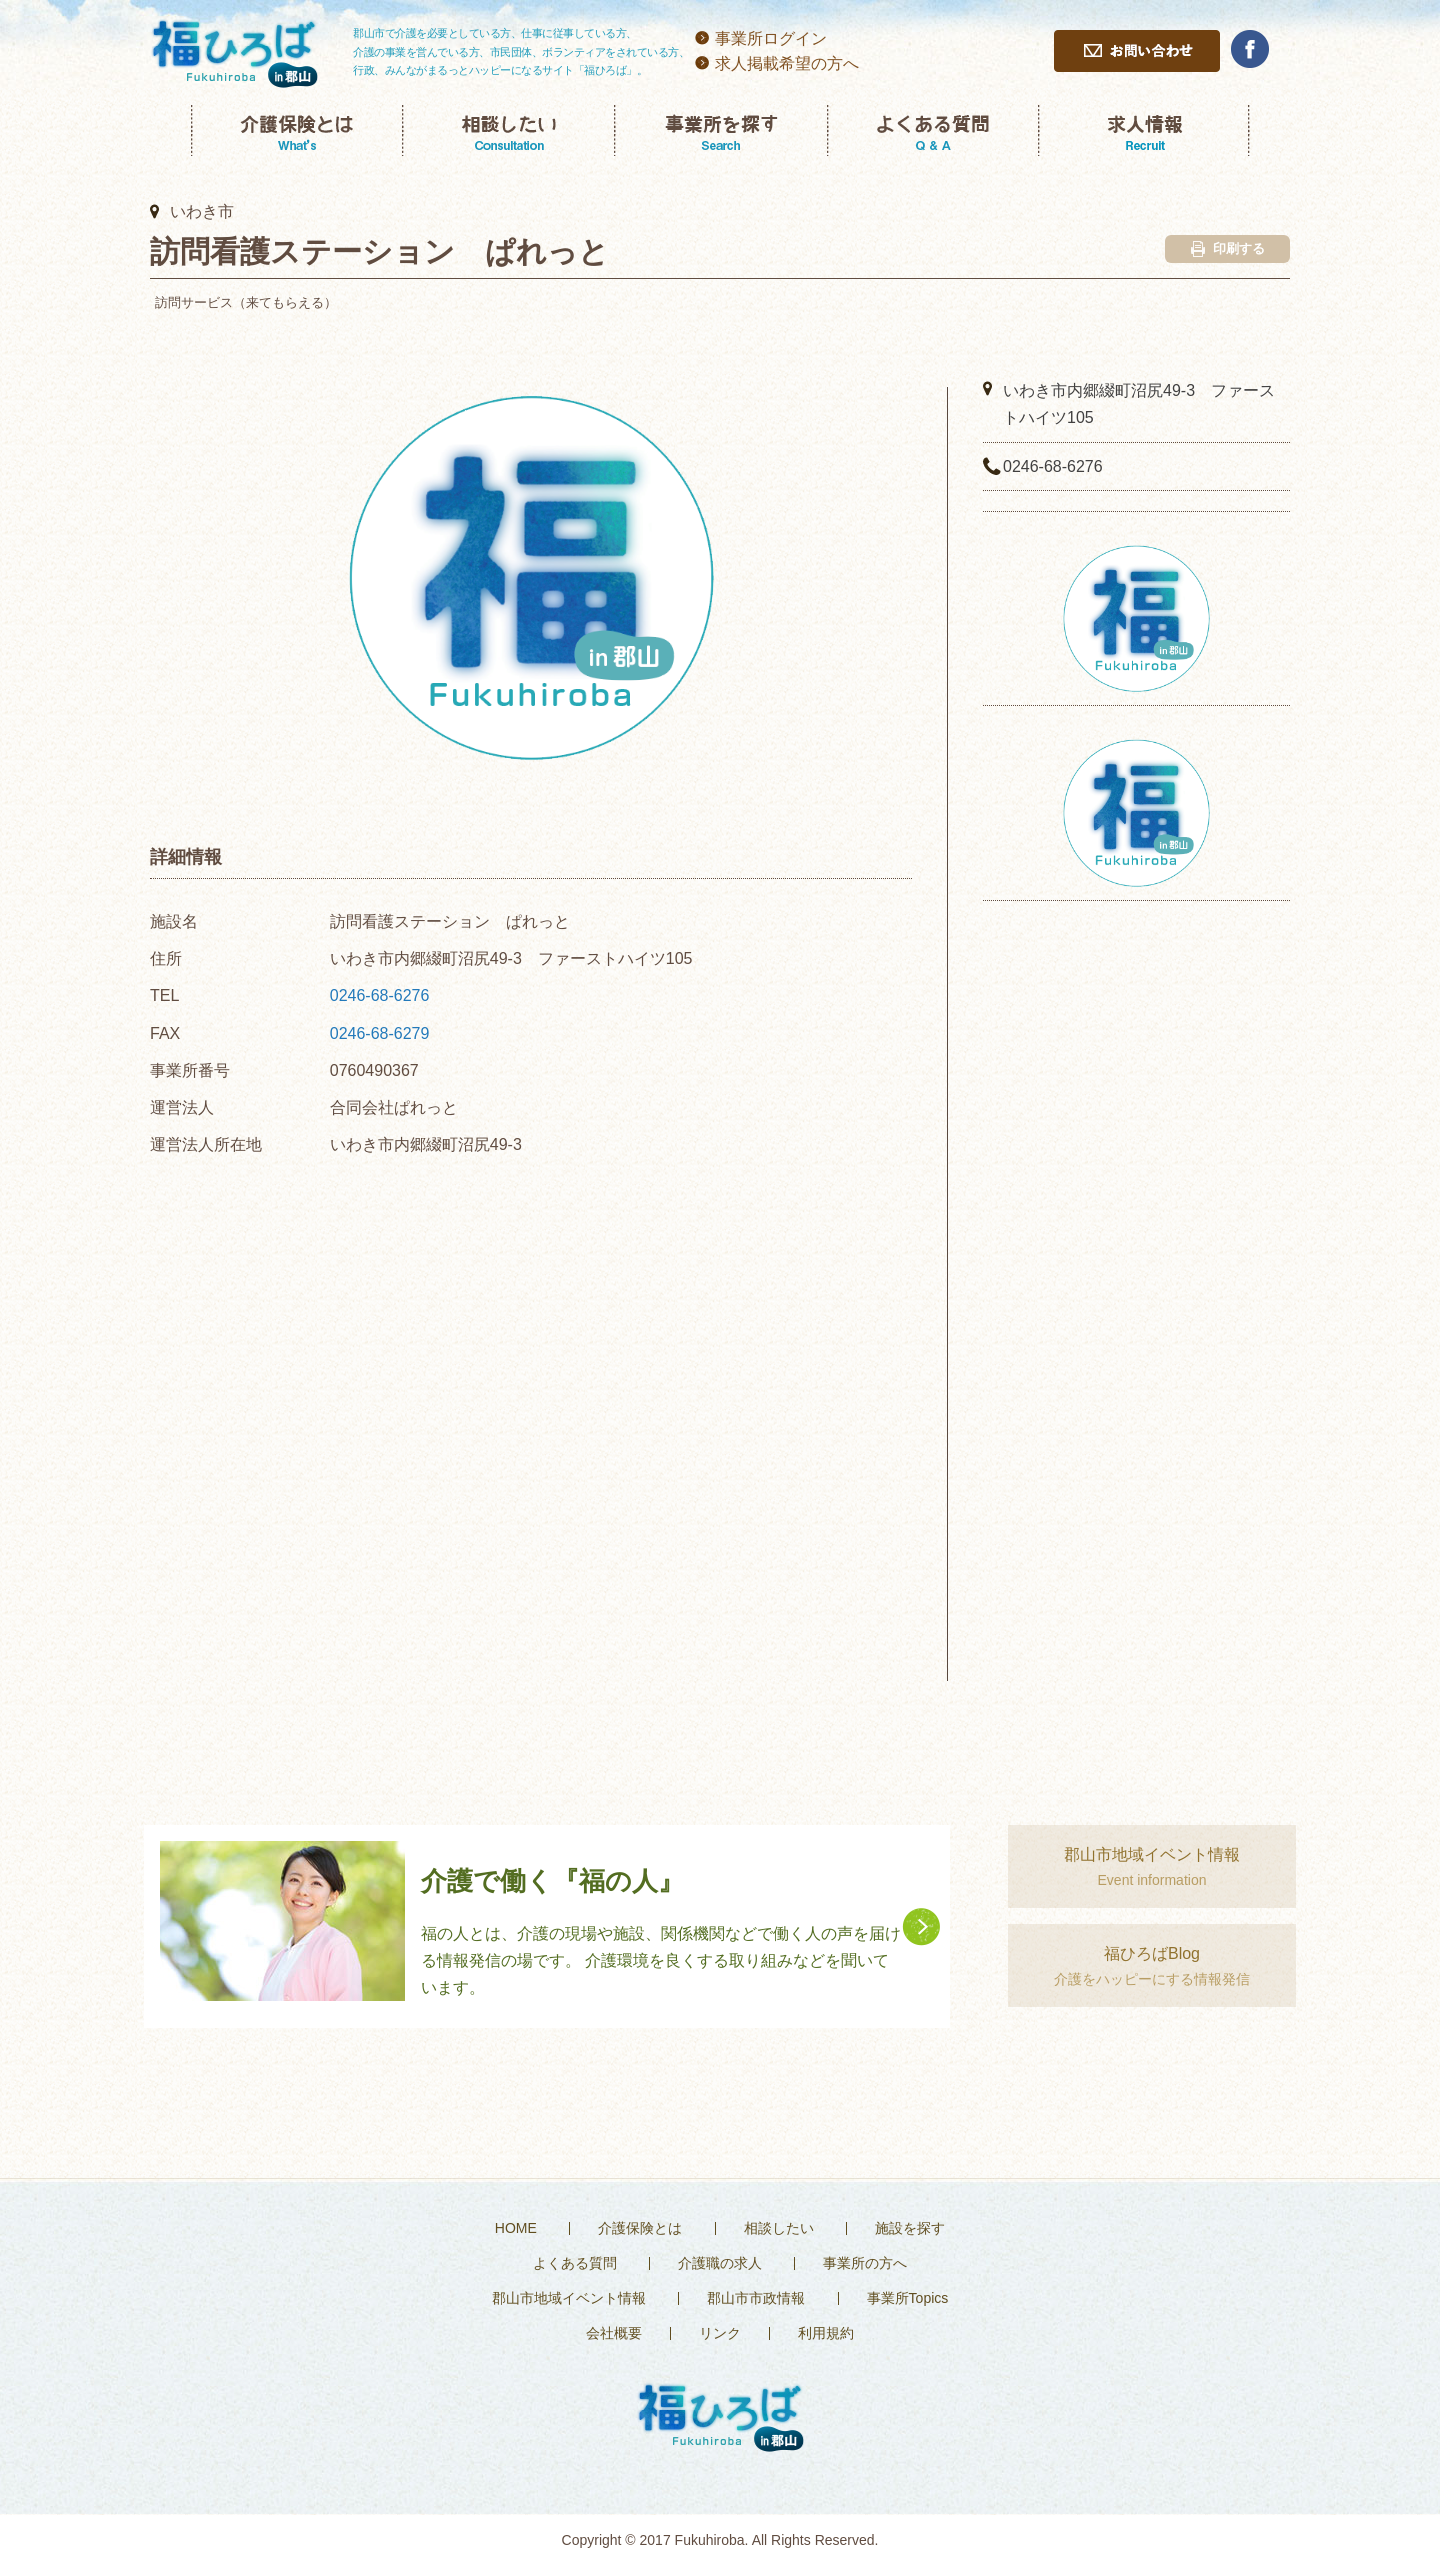  I want to click on 介護職の求人, so click(720, 2263).